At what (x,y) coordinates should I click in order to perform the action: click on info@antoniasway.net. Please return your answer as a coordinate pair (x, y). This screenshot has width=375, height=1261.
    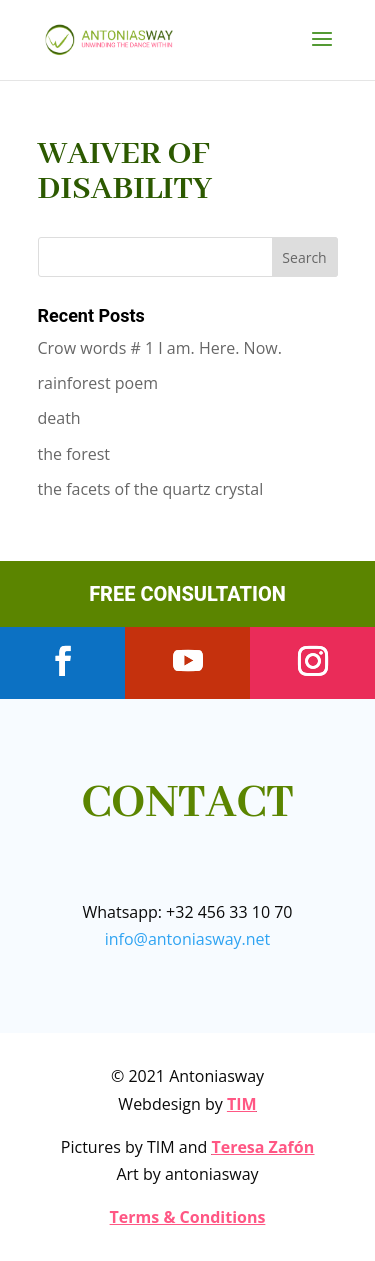
    Looking at the image, I should click on (188, 939).